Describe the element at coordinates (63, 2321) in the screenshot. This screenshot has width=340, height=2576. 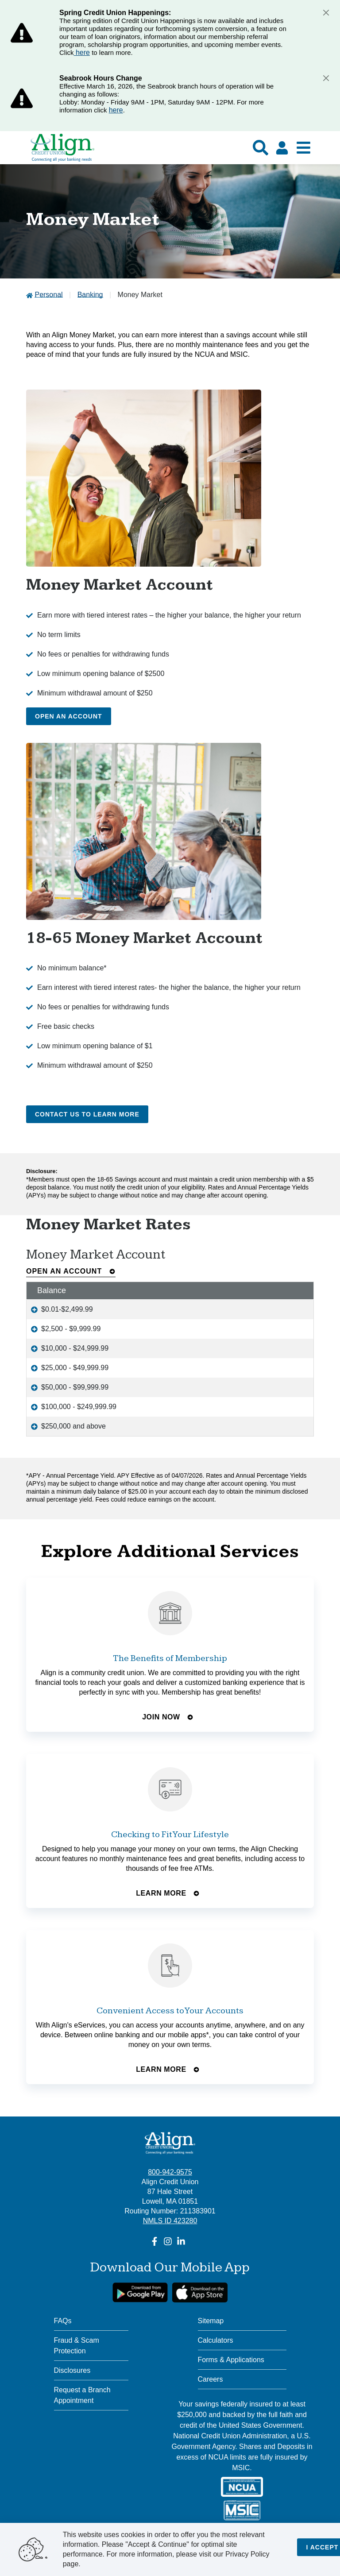
I see `FAQs` at that location.